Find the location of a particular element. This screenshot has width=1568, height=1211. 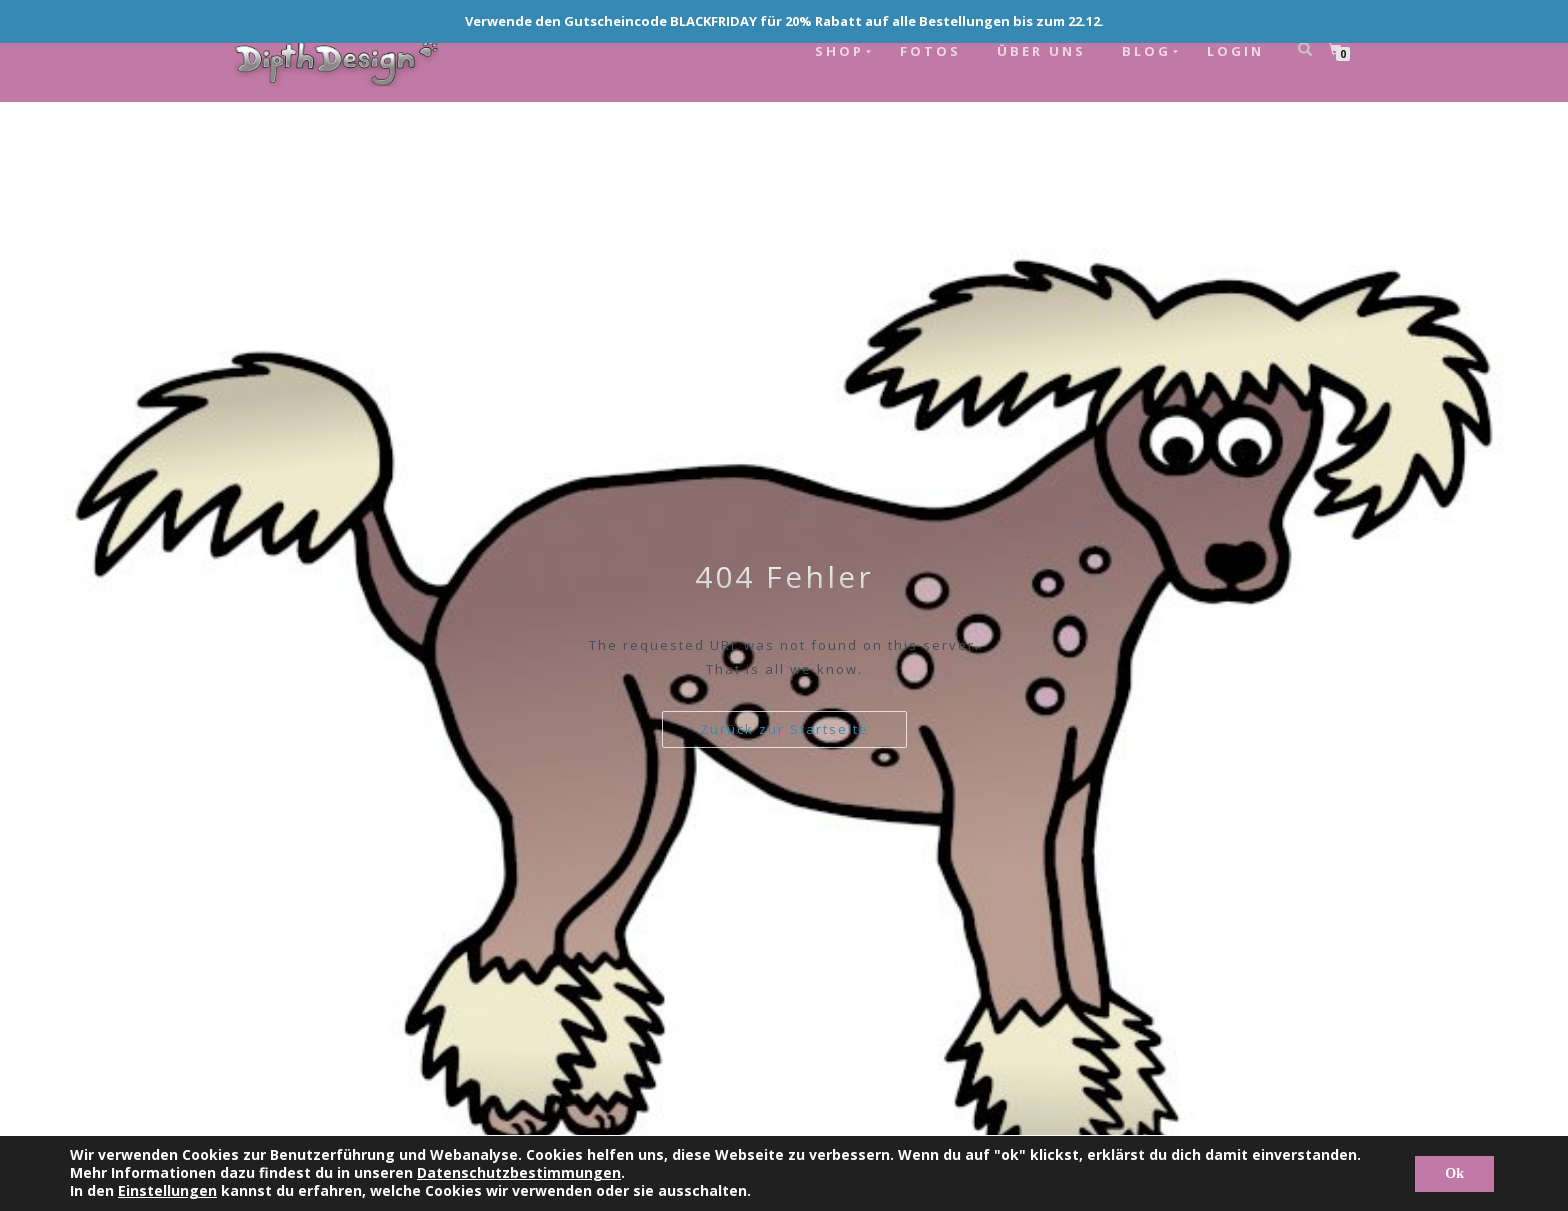

Zurück zur Startseite is located at coordinates (784, 729).